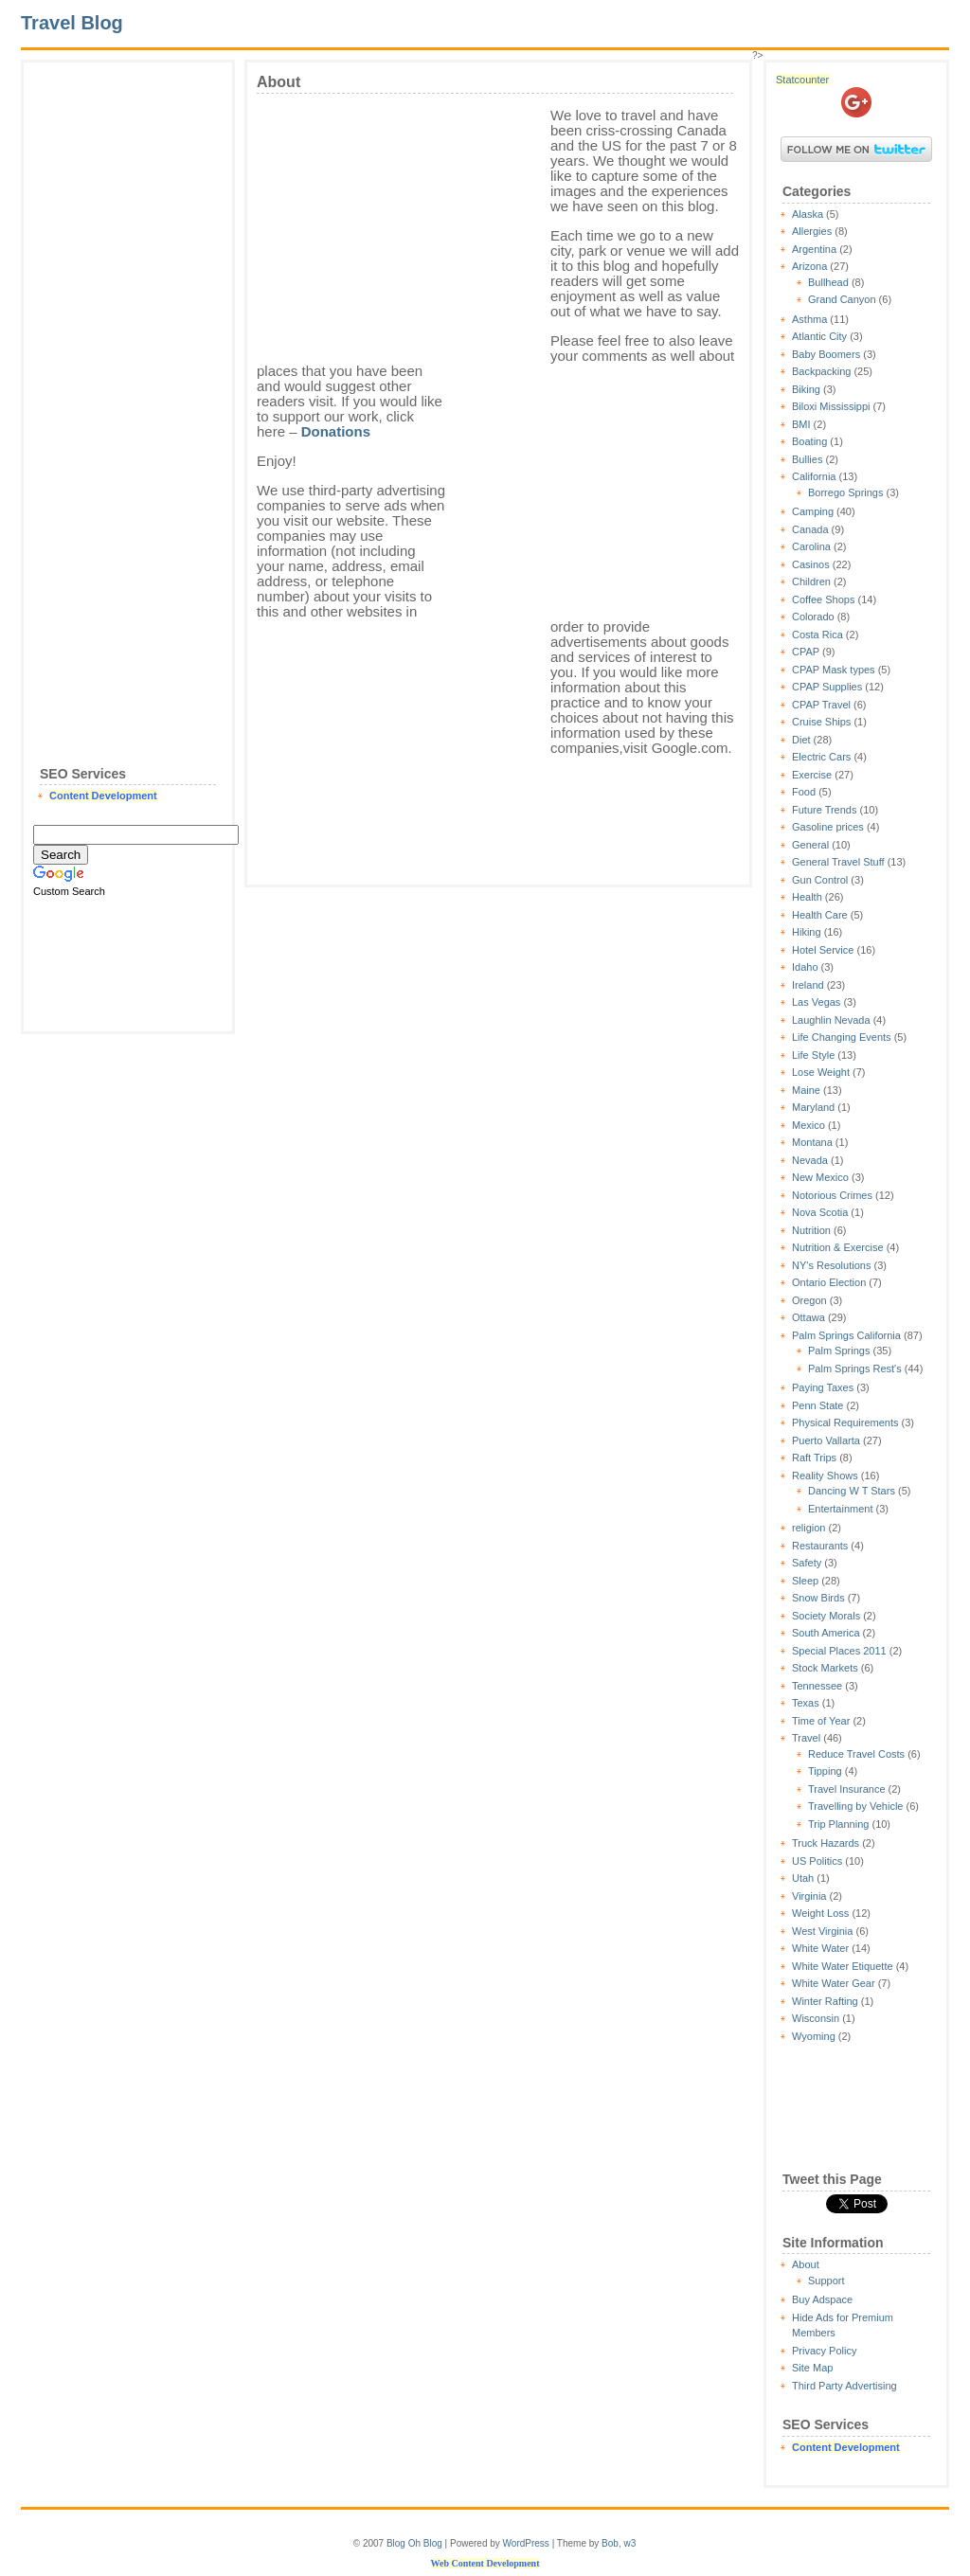  What do you see at coordinates (805, 651) in the screenshot?
I see `CPAP` at bounding box center [805, 651].